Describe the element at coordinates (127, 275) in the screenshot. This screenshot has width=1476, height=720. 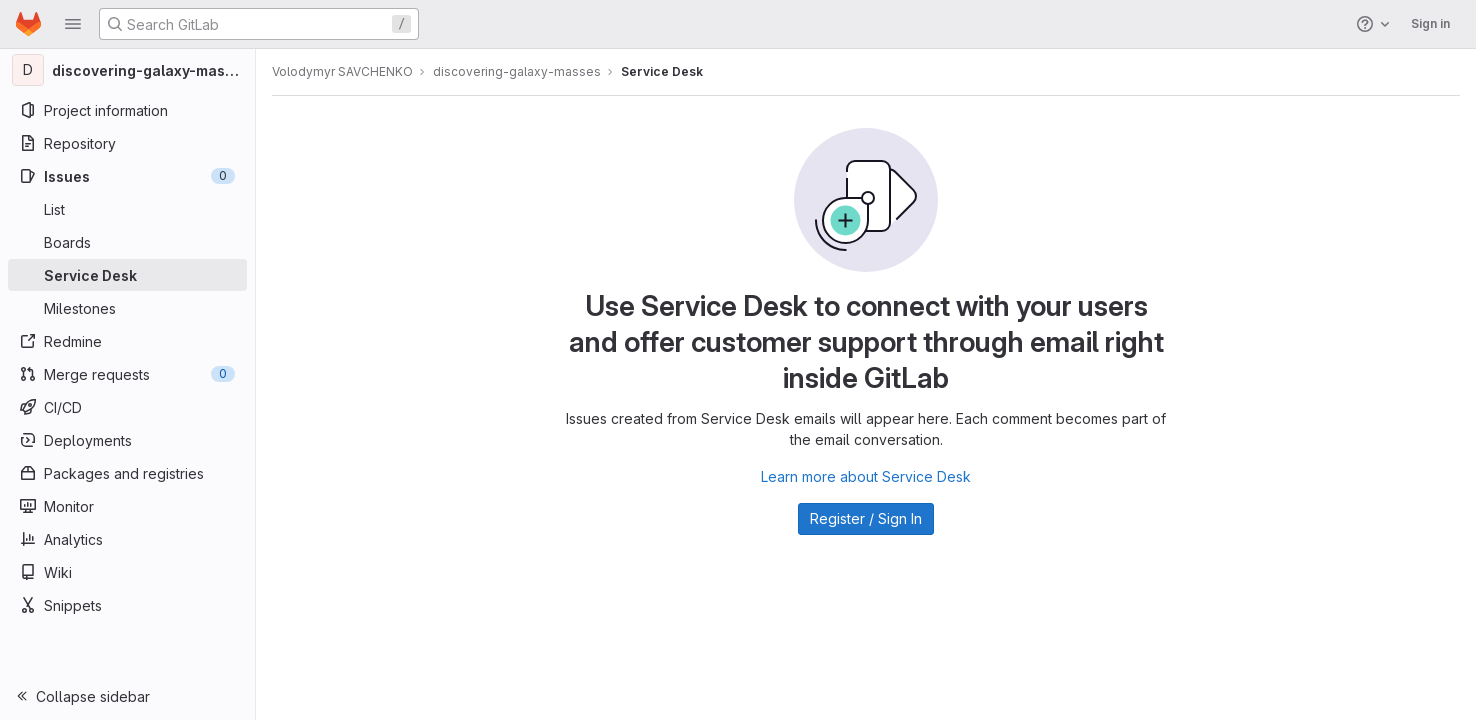
I see `[Service Desk]` at that location.